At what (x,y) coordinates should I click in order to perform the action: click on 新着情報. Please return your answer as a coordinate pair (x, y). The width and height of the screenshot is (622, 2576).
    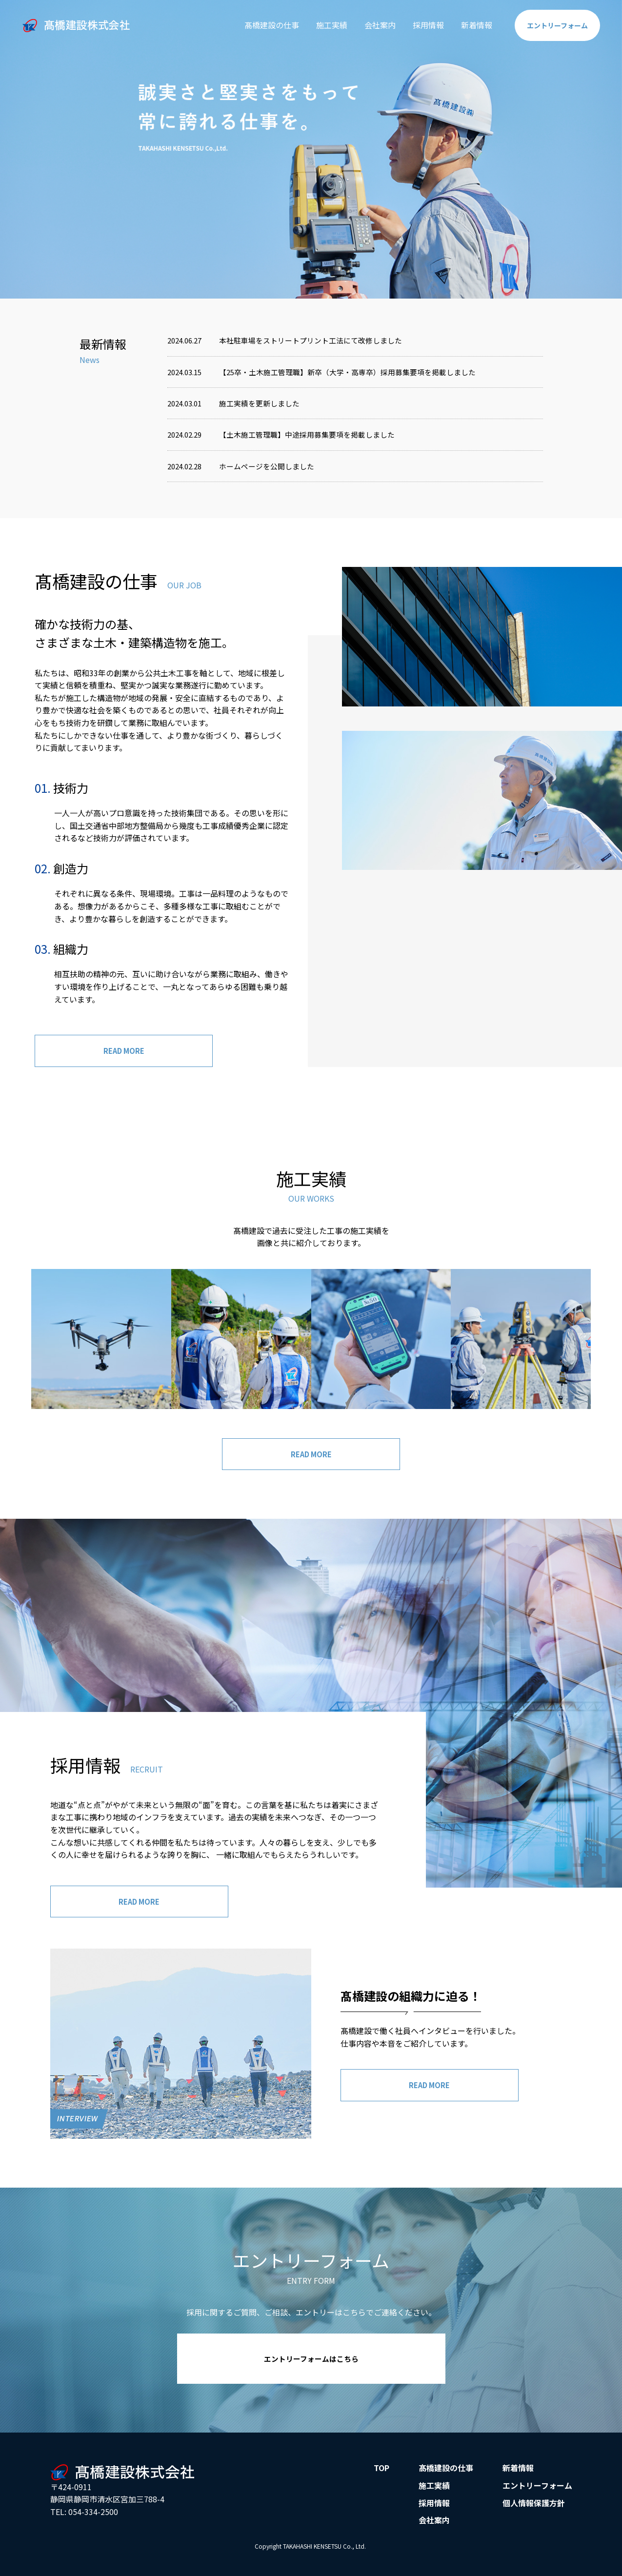
    Looking at the image, I should click on (467, 25).